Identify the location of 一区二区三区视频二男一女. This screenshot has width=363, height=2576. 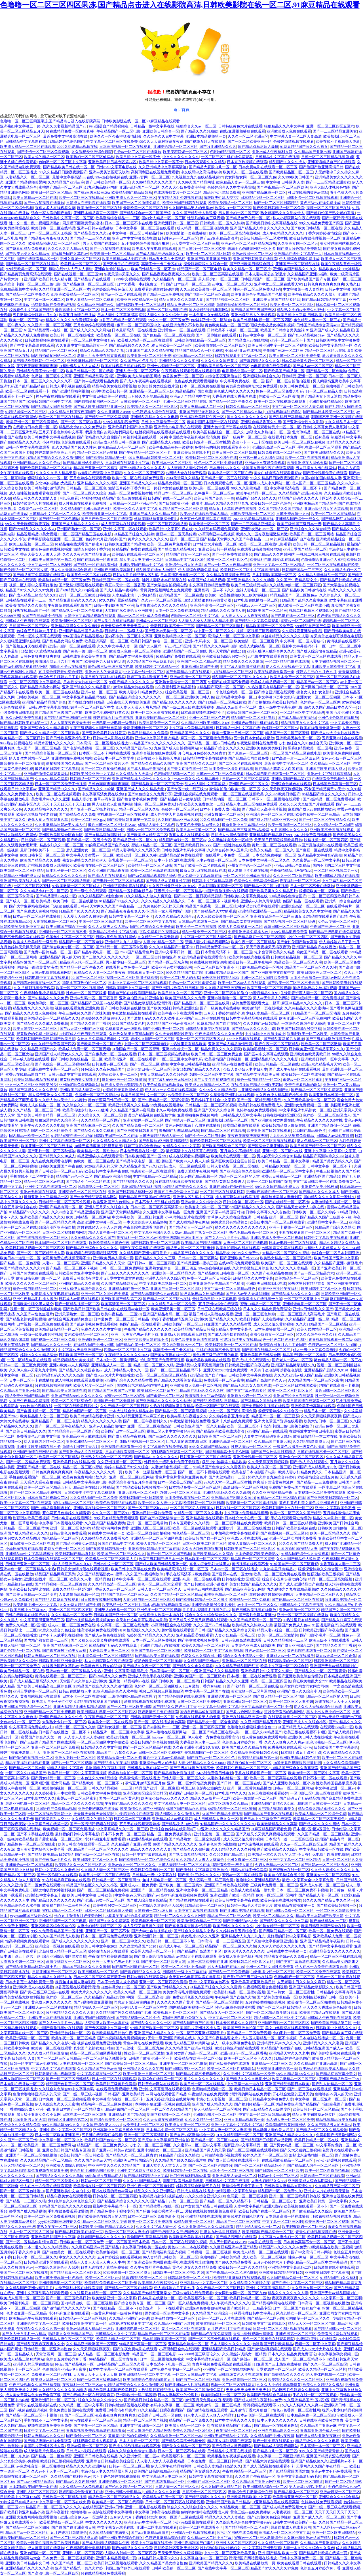
(336, 870).